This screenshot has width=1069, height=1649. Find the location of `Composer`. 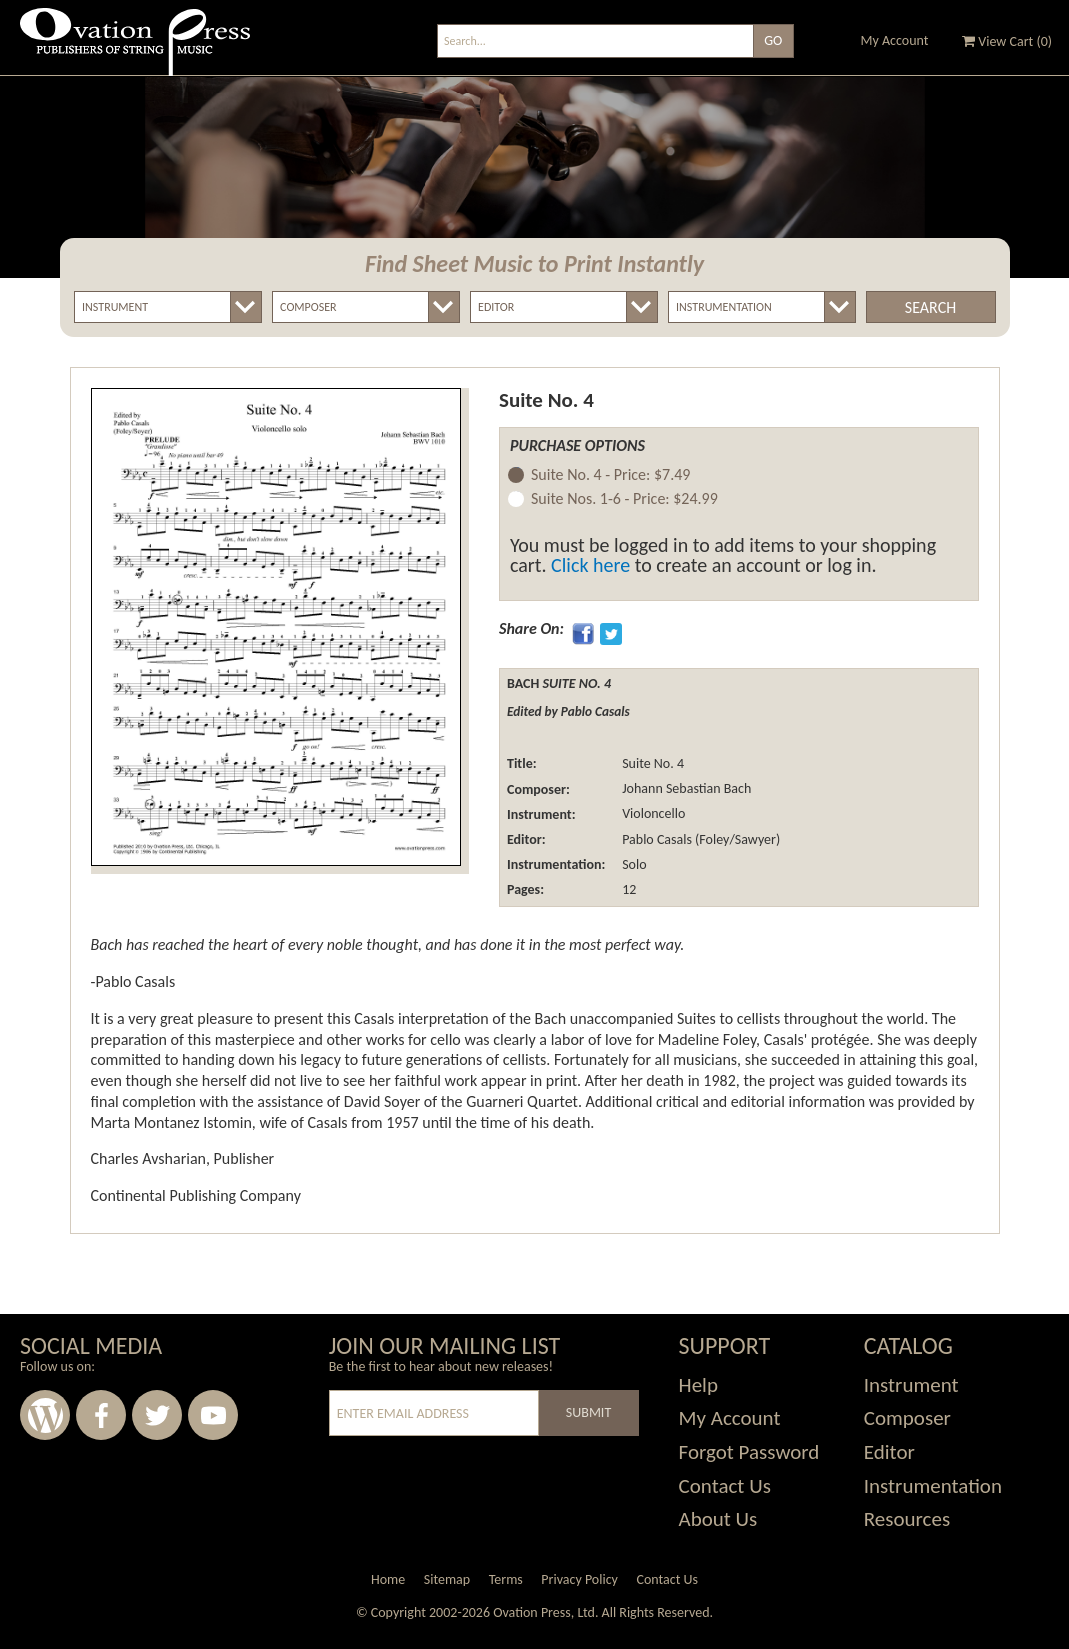

Composer is located at coordinates (907, 1418).